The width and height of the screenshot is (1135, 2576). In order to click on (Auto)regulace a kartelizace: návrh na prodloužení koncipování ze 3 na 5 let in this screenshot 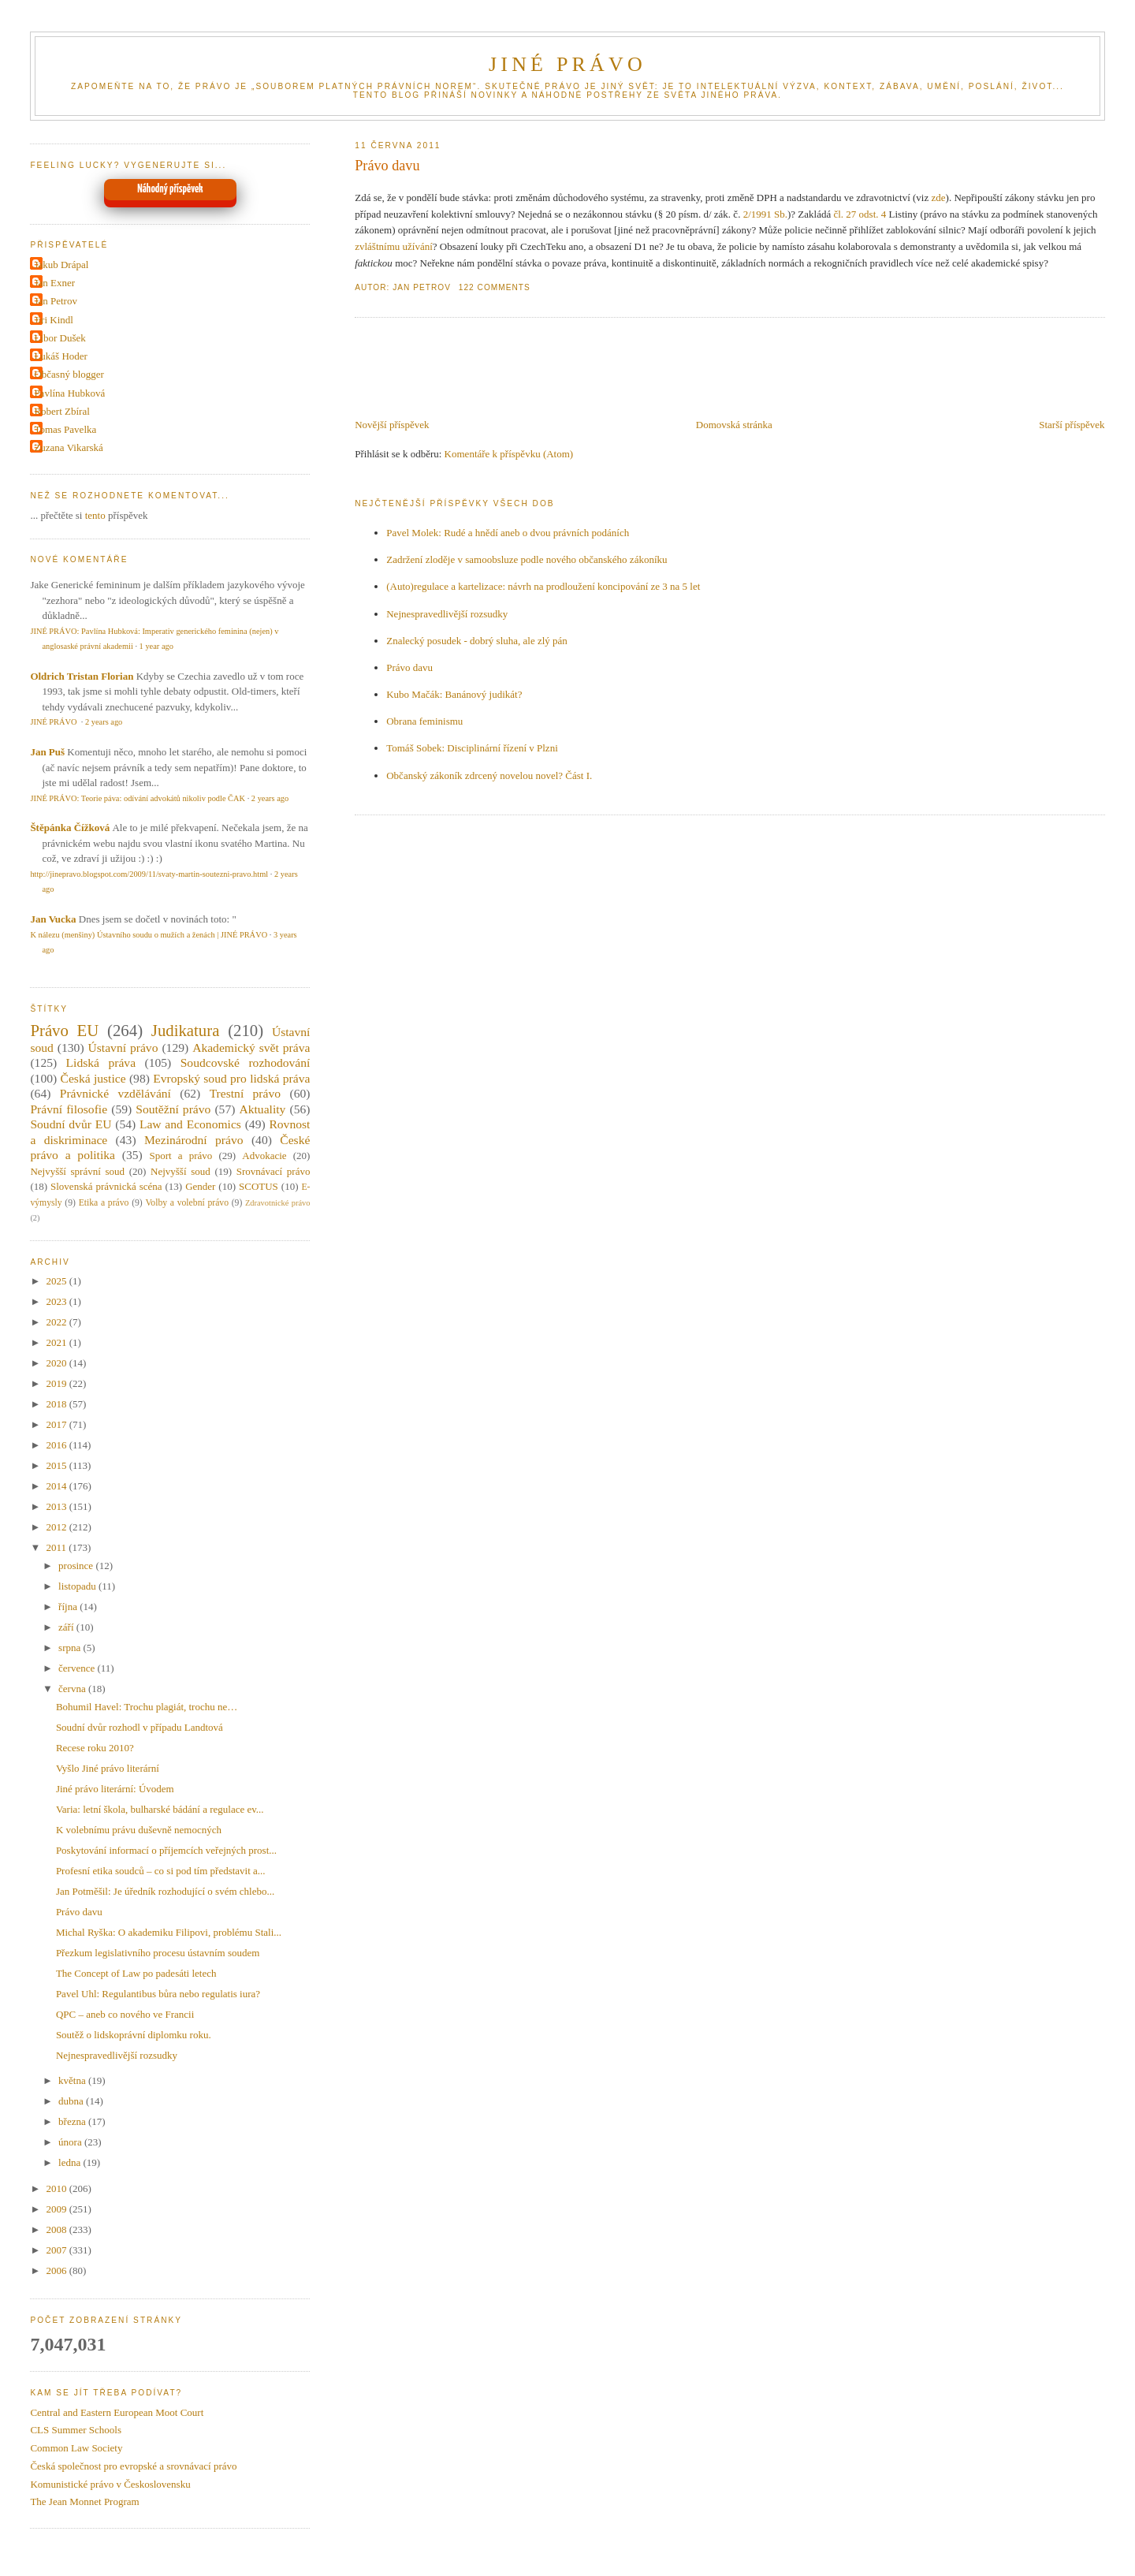, I will do `click(543, 586)`.